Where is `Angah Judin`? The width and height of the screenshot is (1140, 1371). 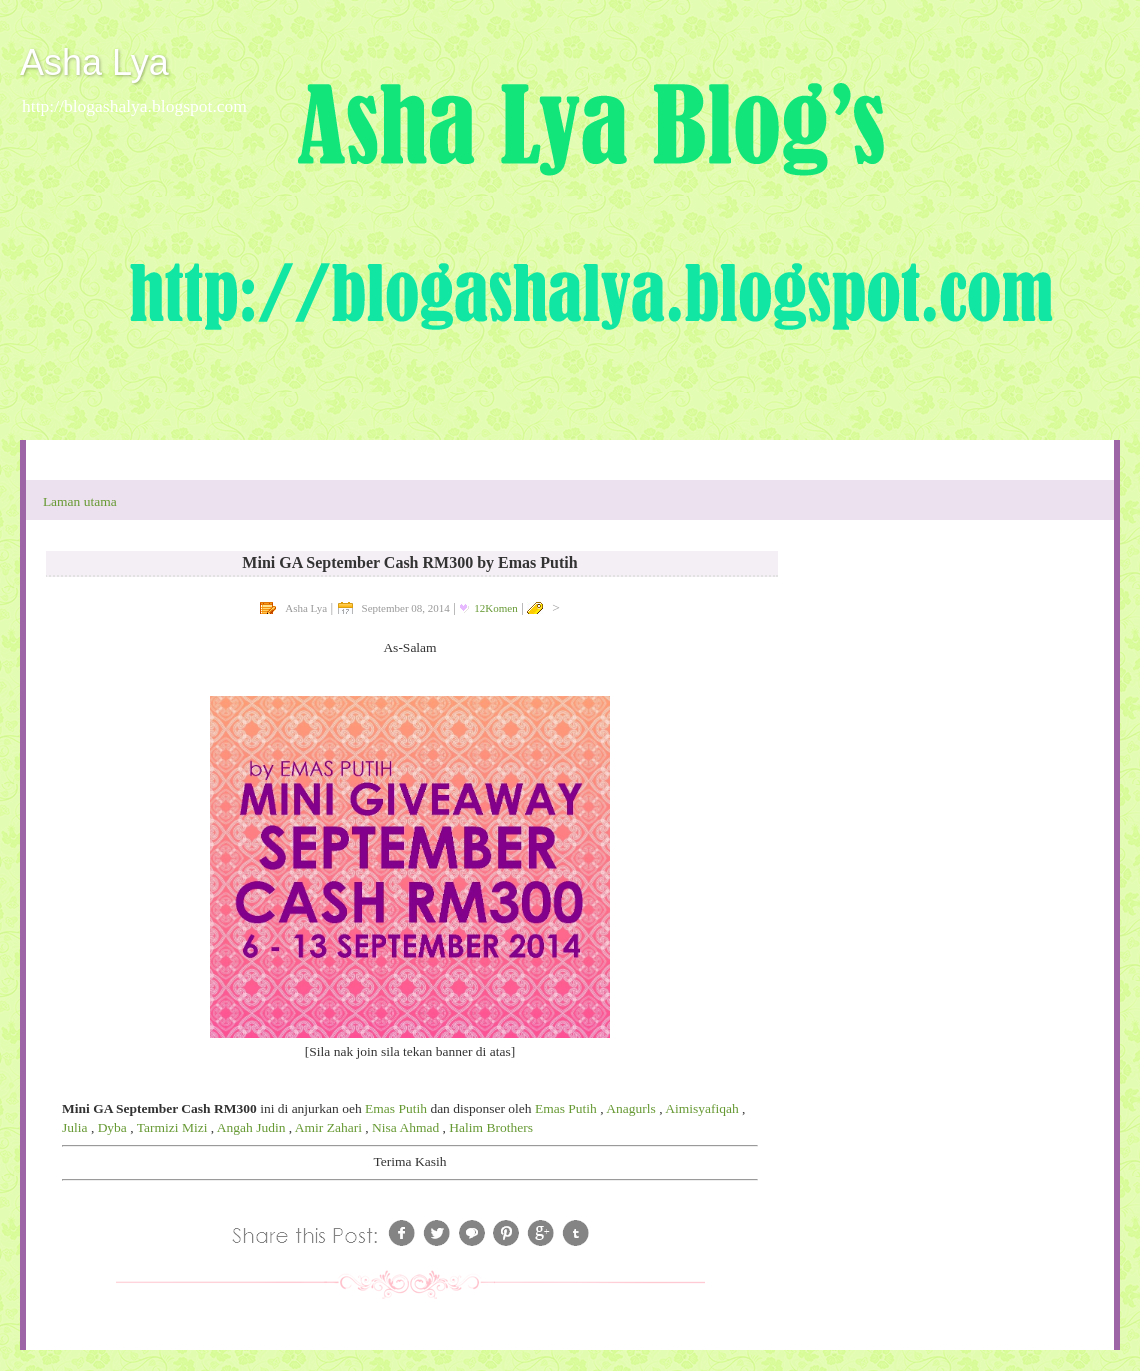
Angah Judin is located at coordinates (251, 1127).